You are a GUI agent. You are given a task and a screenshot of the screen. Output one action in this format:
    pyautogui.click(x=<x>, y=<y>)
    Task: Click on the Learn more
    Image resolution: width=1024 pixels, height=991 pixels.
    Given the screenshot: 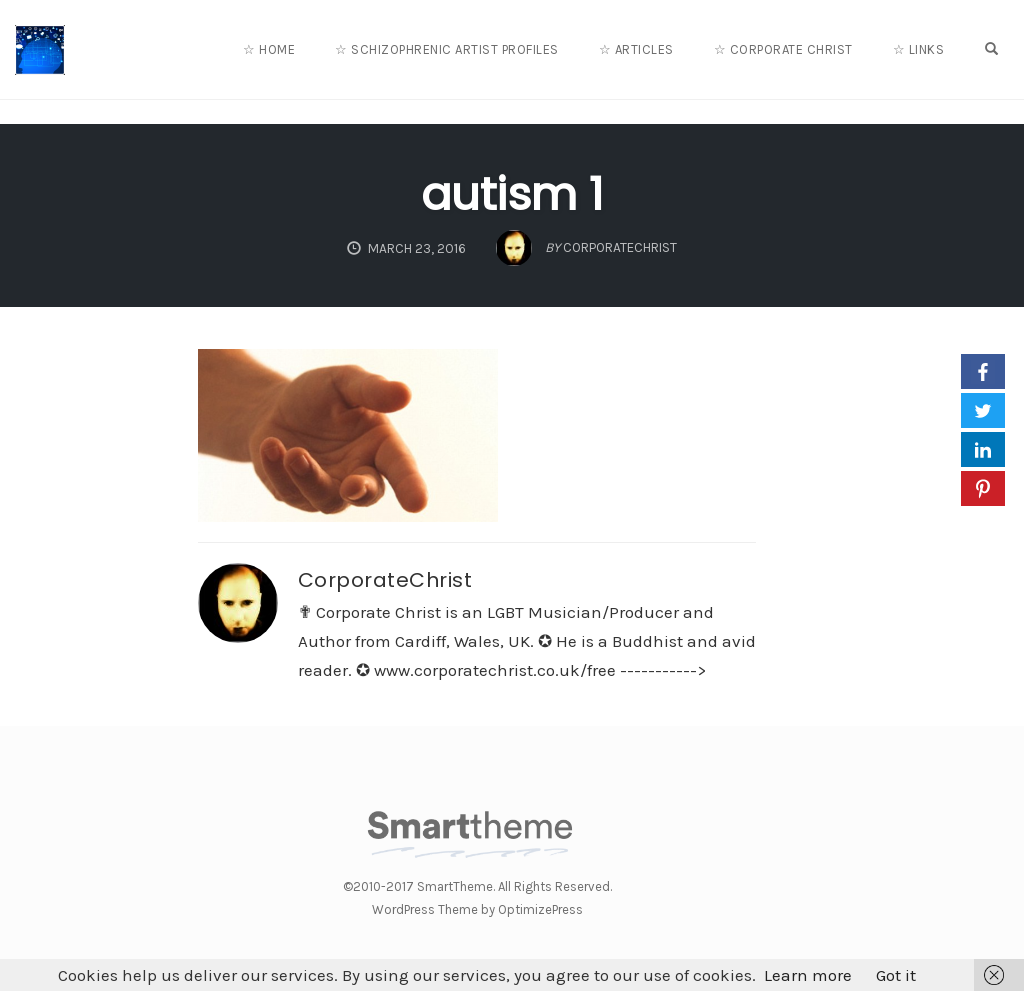 What is the action you would take?
    pyautogui.click(x=808, y=975)
    